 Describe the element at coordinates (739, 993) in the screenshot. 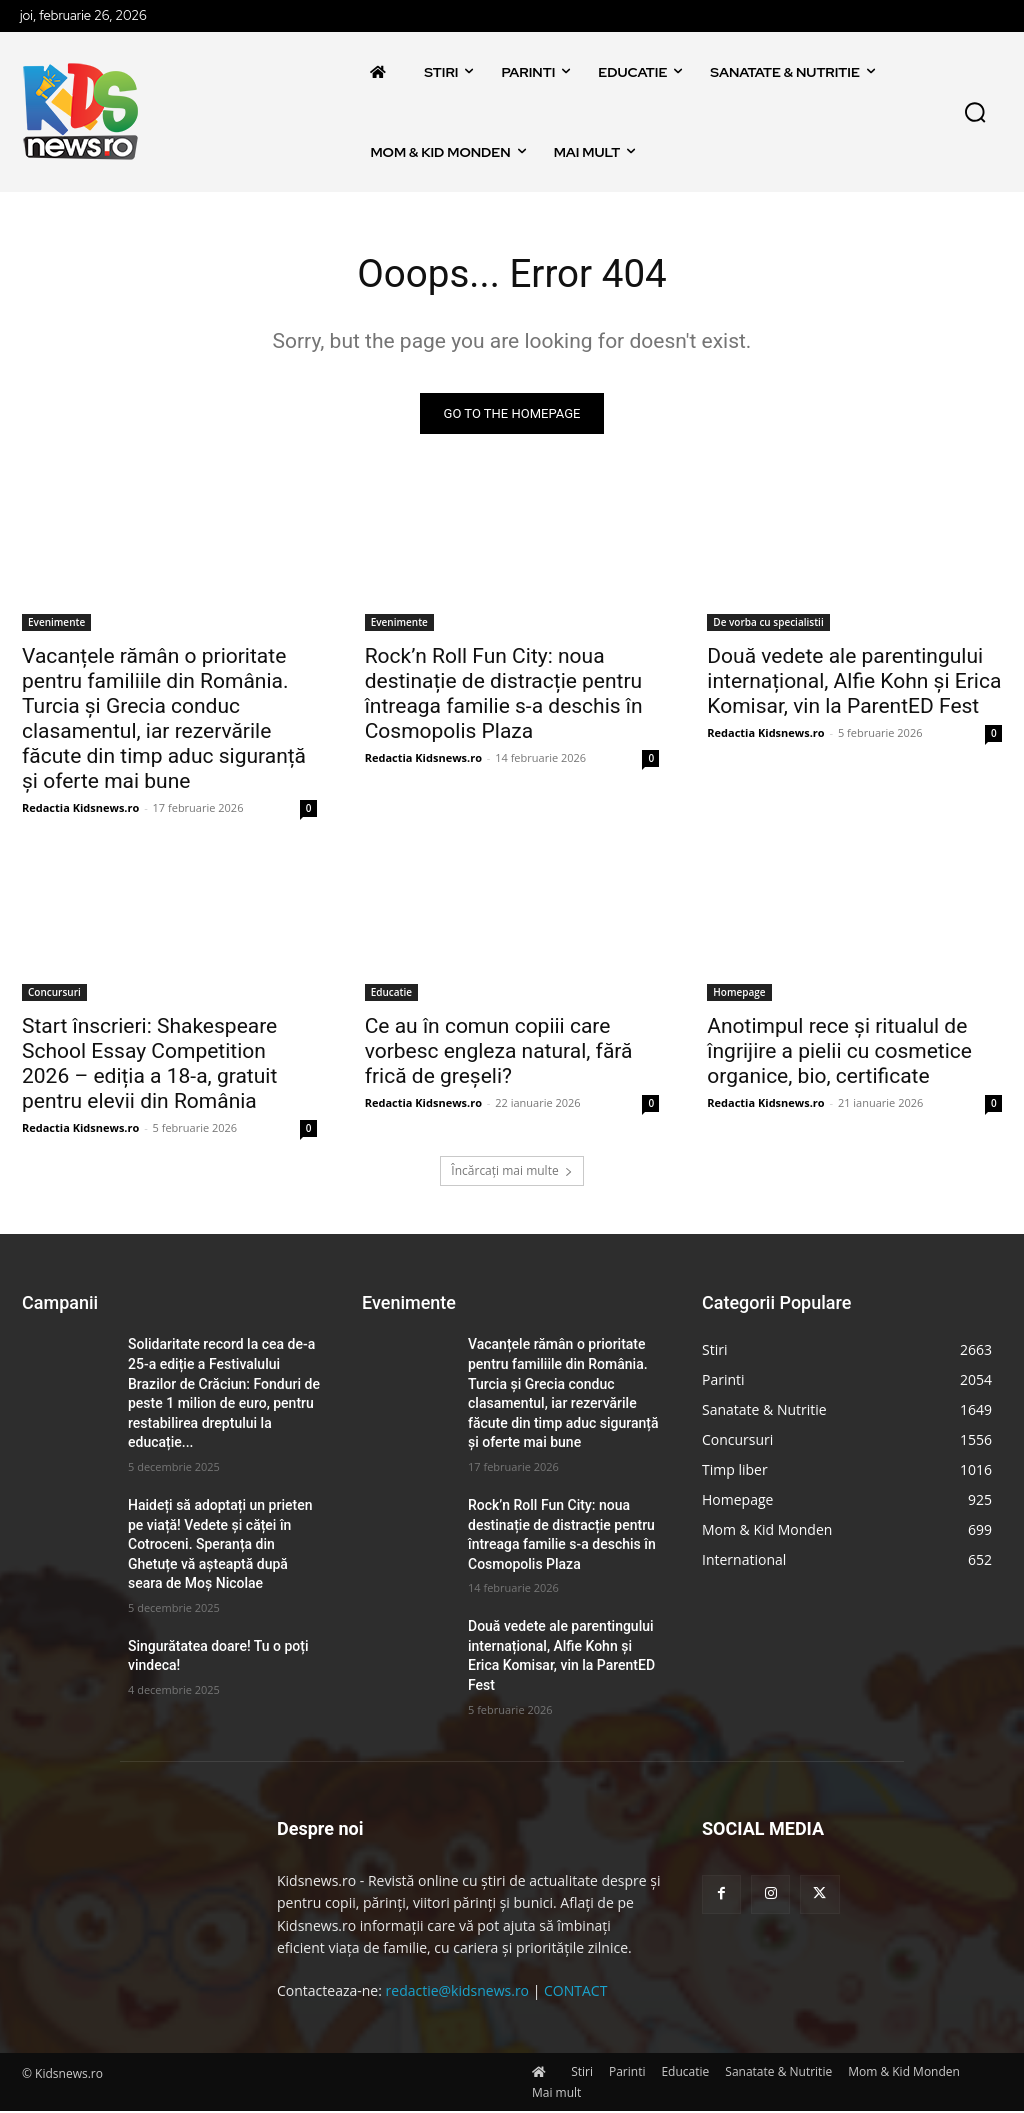

I see `Homepage` at that location.